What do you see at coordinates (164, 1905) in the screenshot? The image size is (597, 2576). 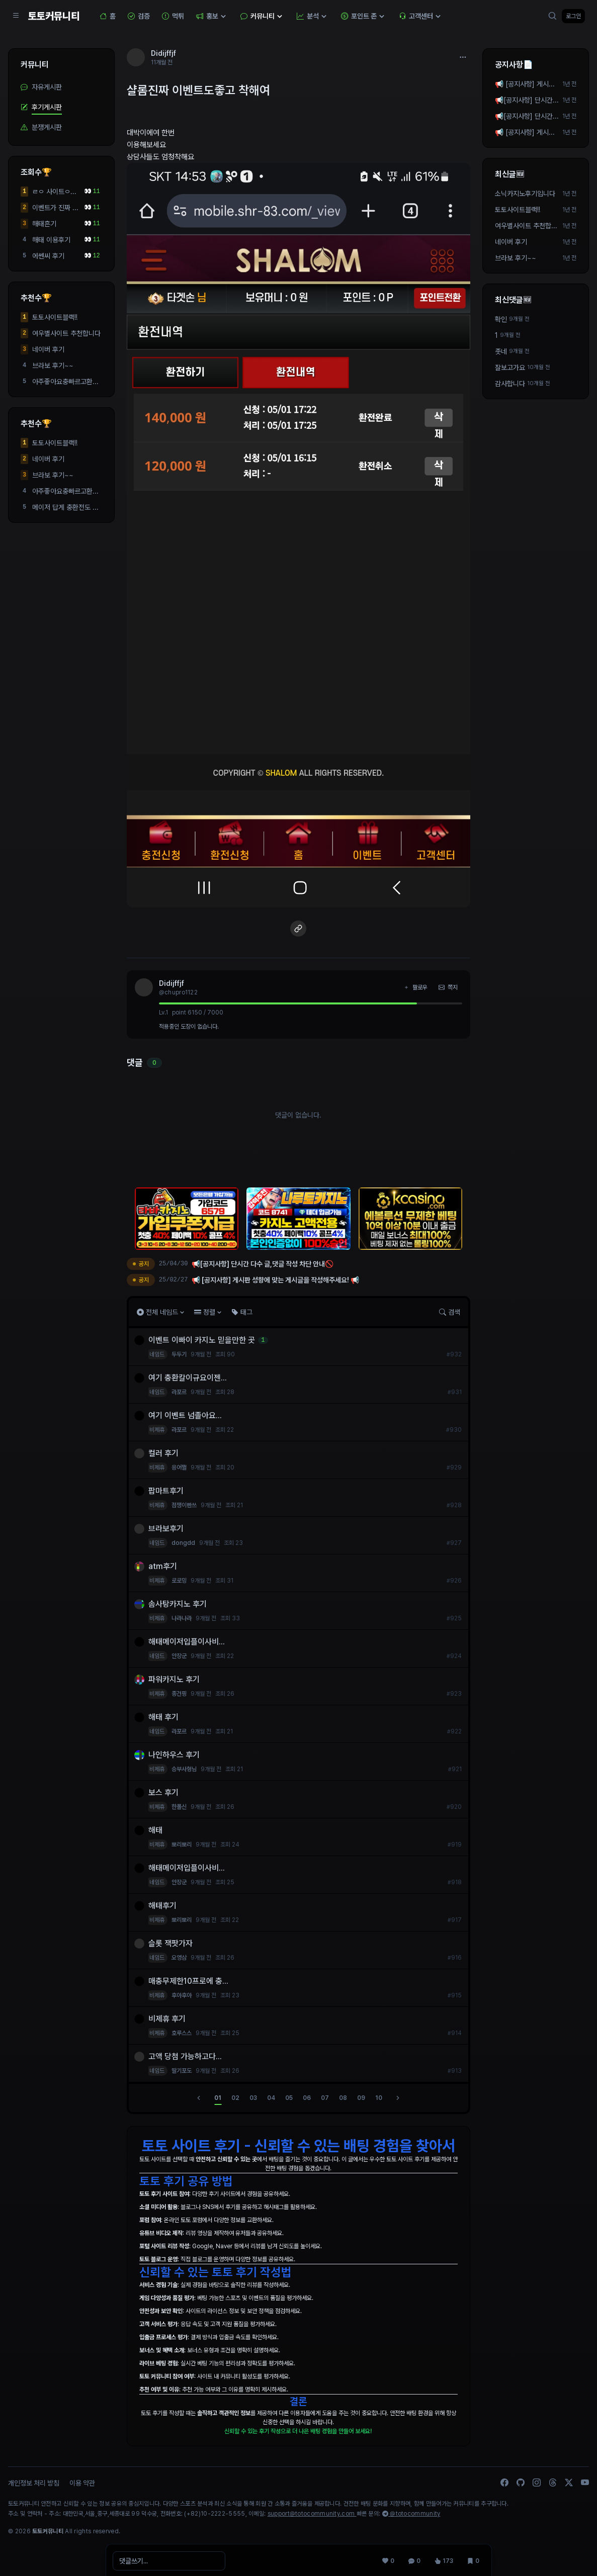 I see `해태후기` at bounding box center [164, 1905].